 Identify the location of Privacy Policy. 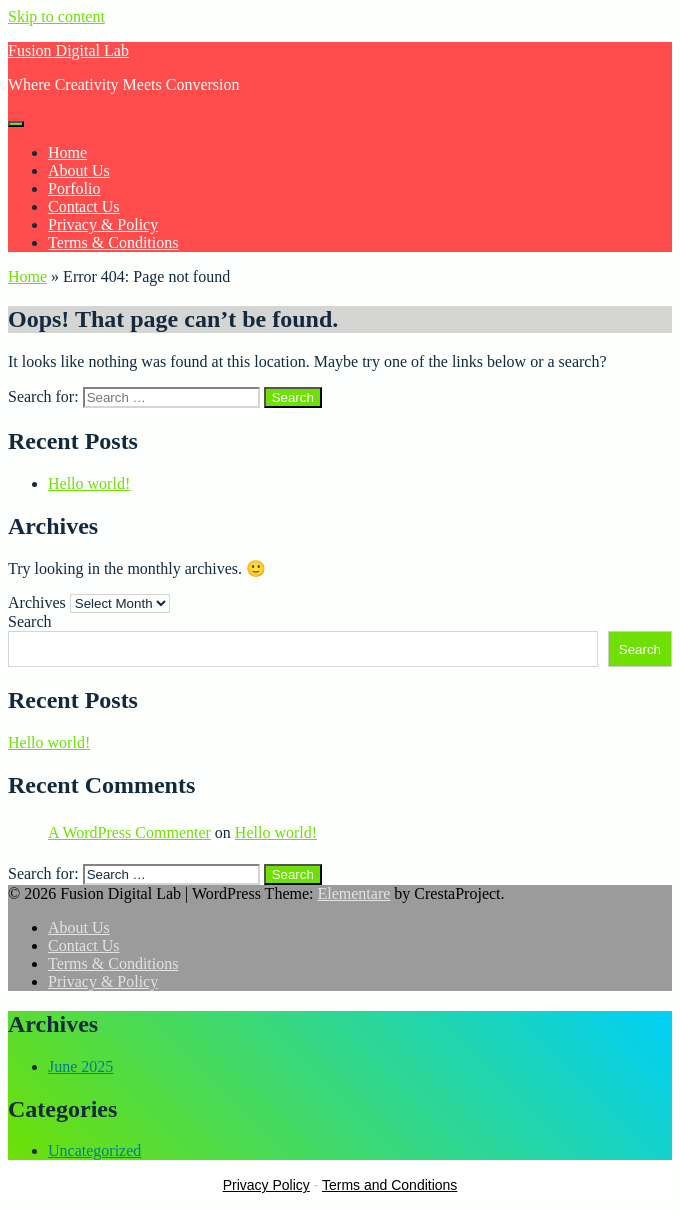
(266, 1185).